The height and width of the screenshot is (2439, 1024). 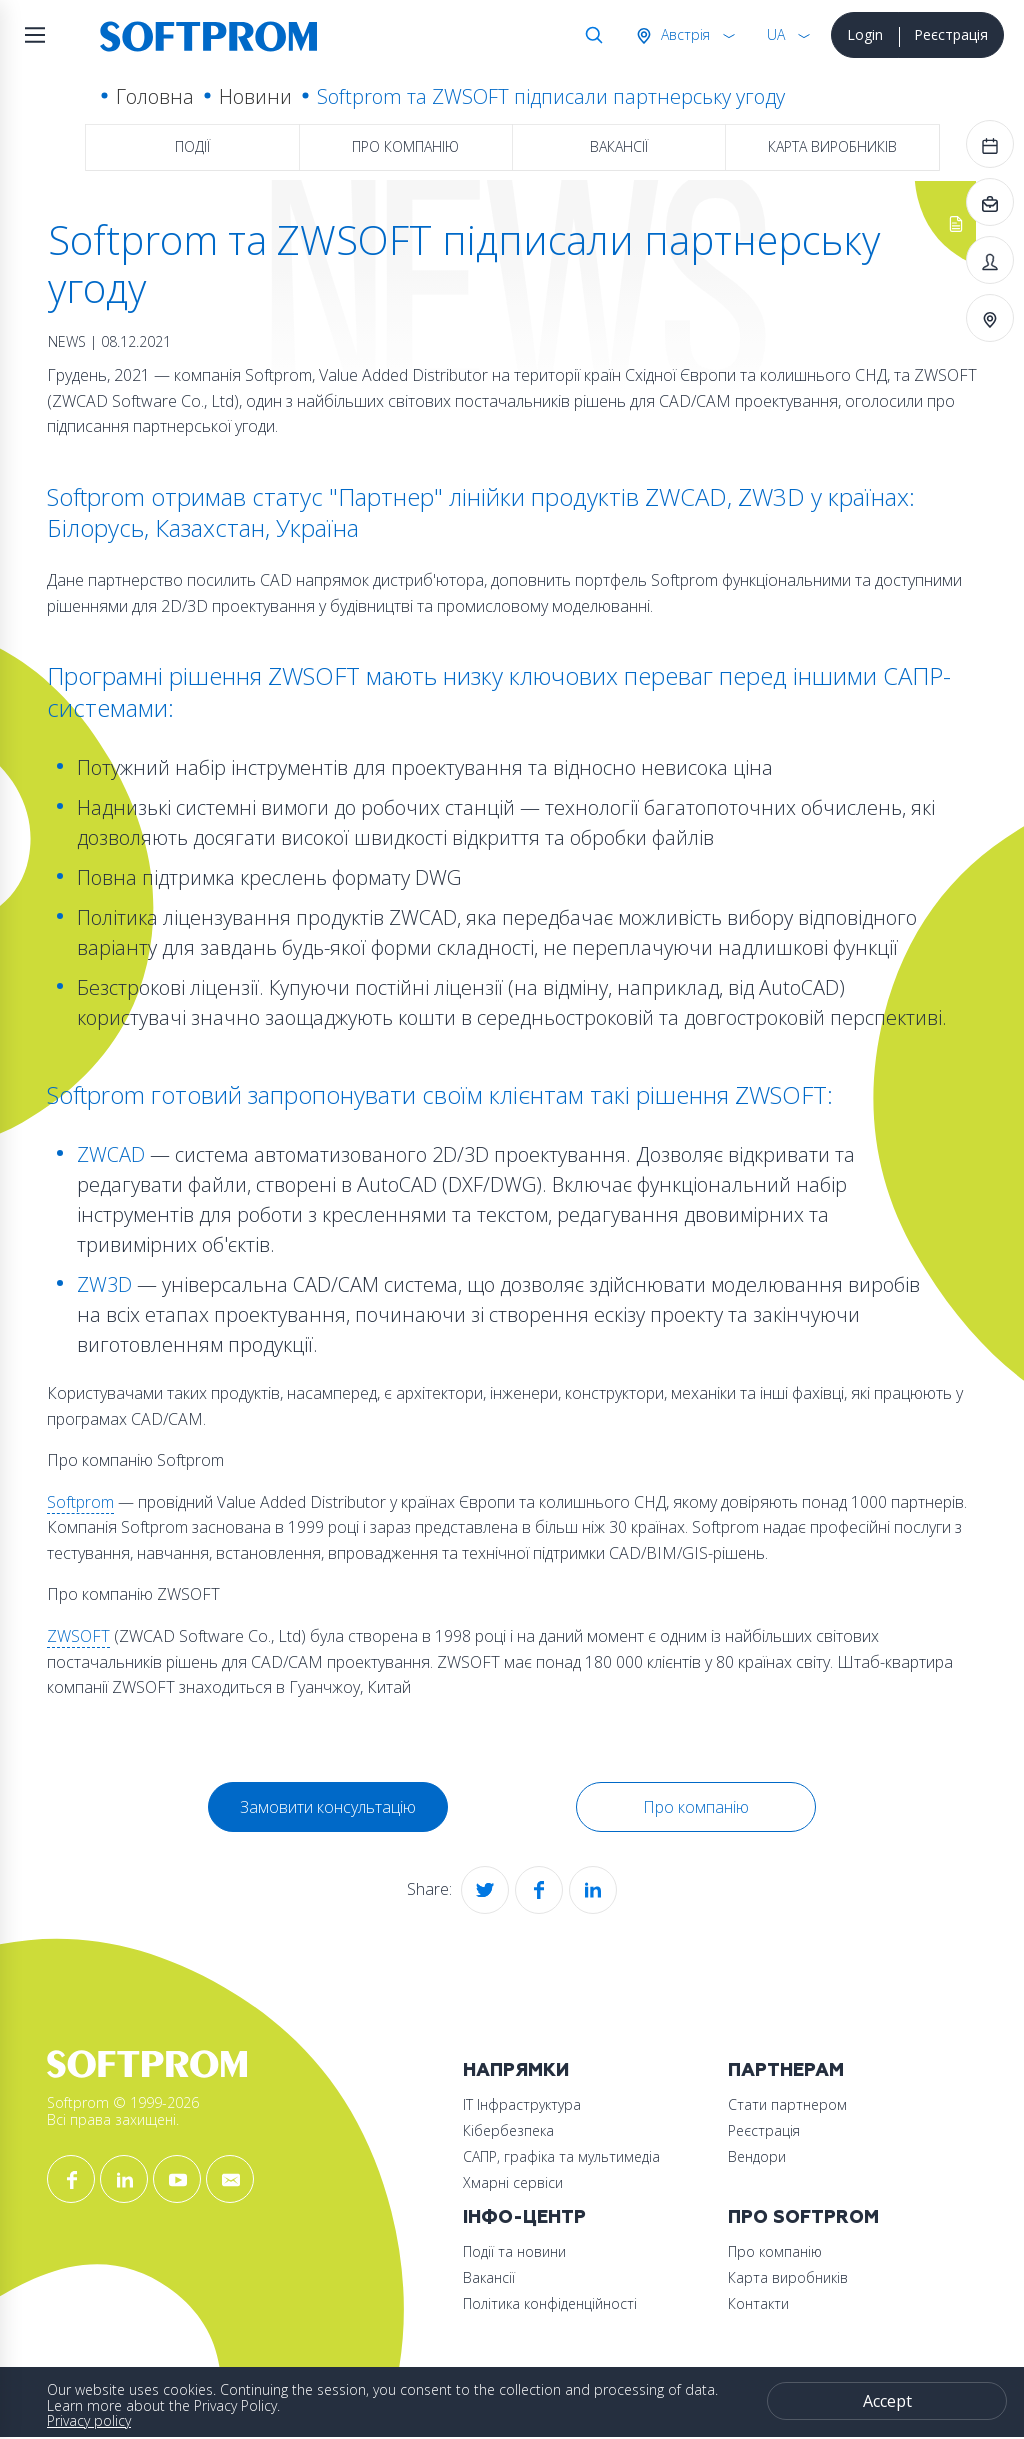 What do you see at coordinates (405, 146) in the screenshot?
I see `Про компанію` at bounding box center [405, 146].